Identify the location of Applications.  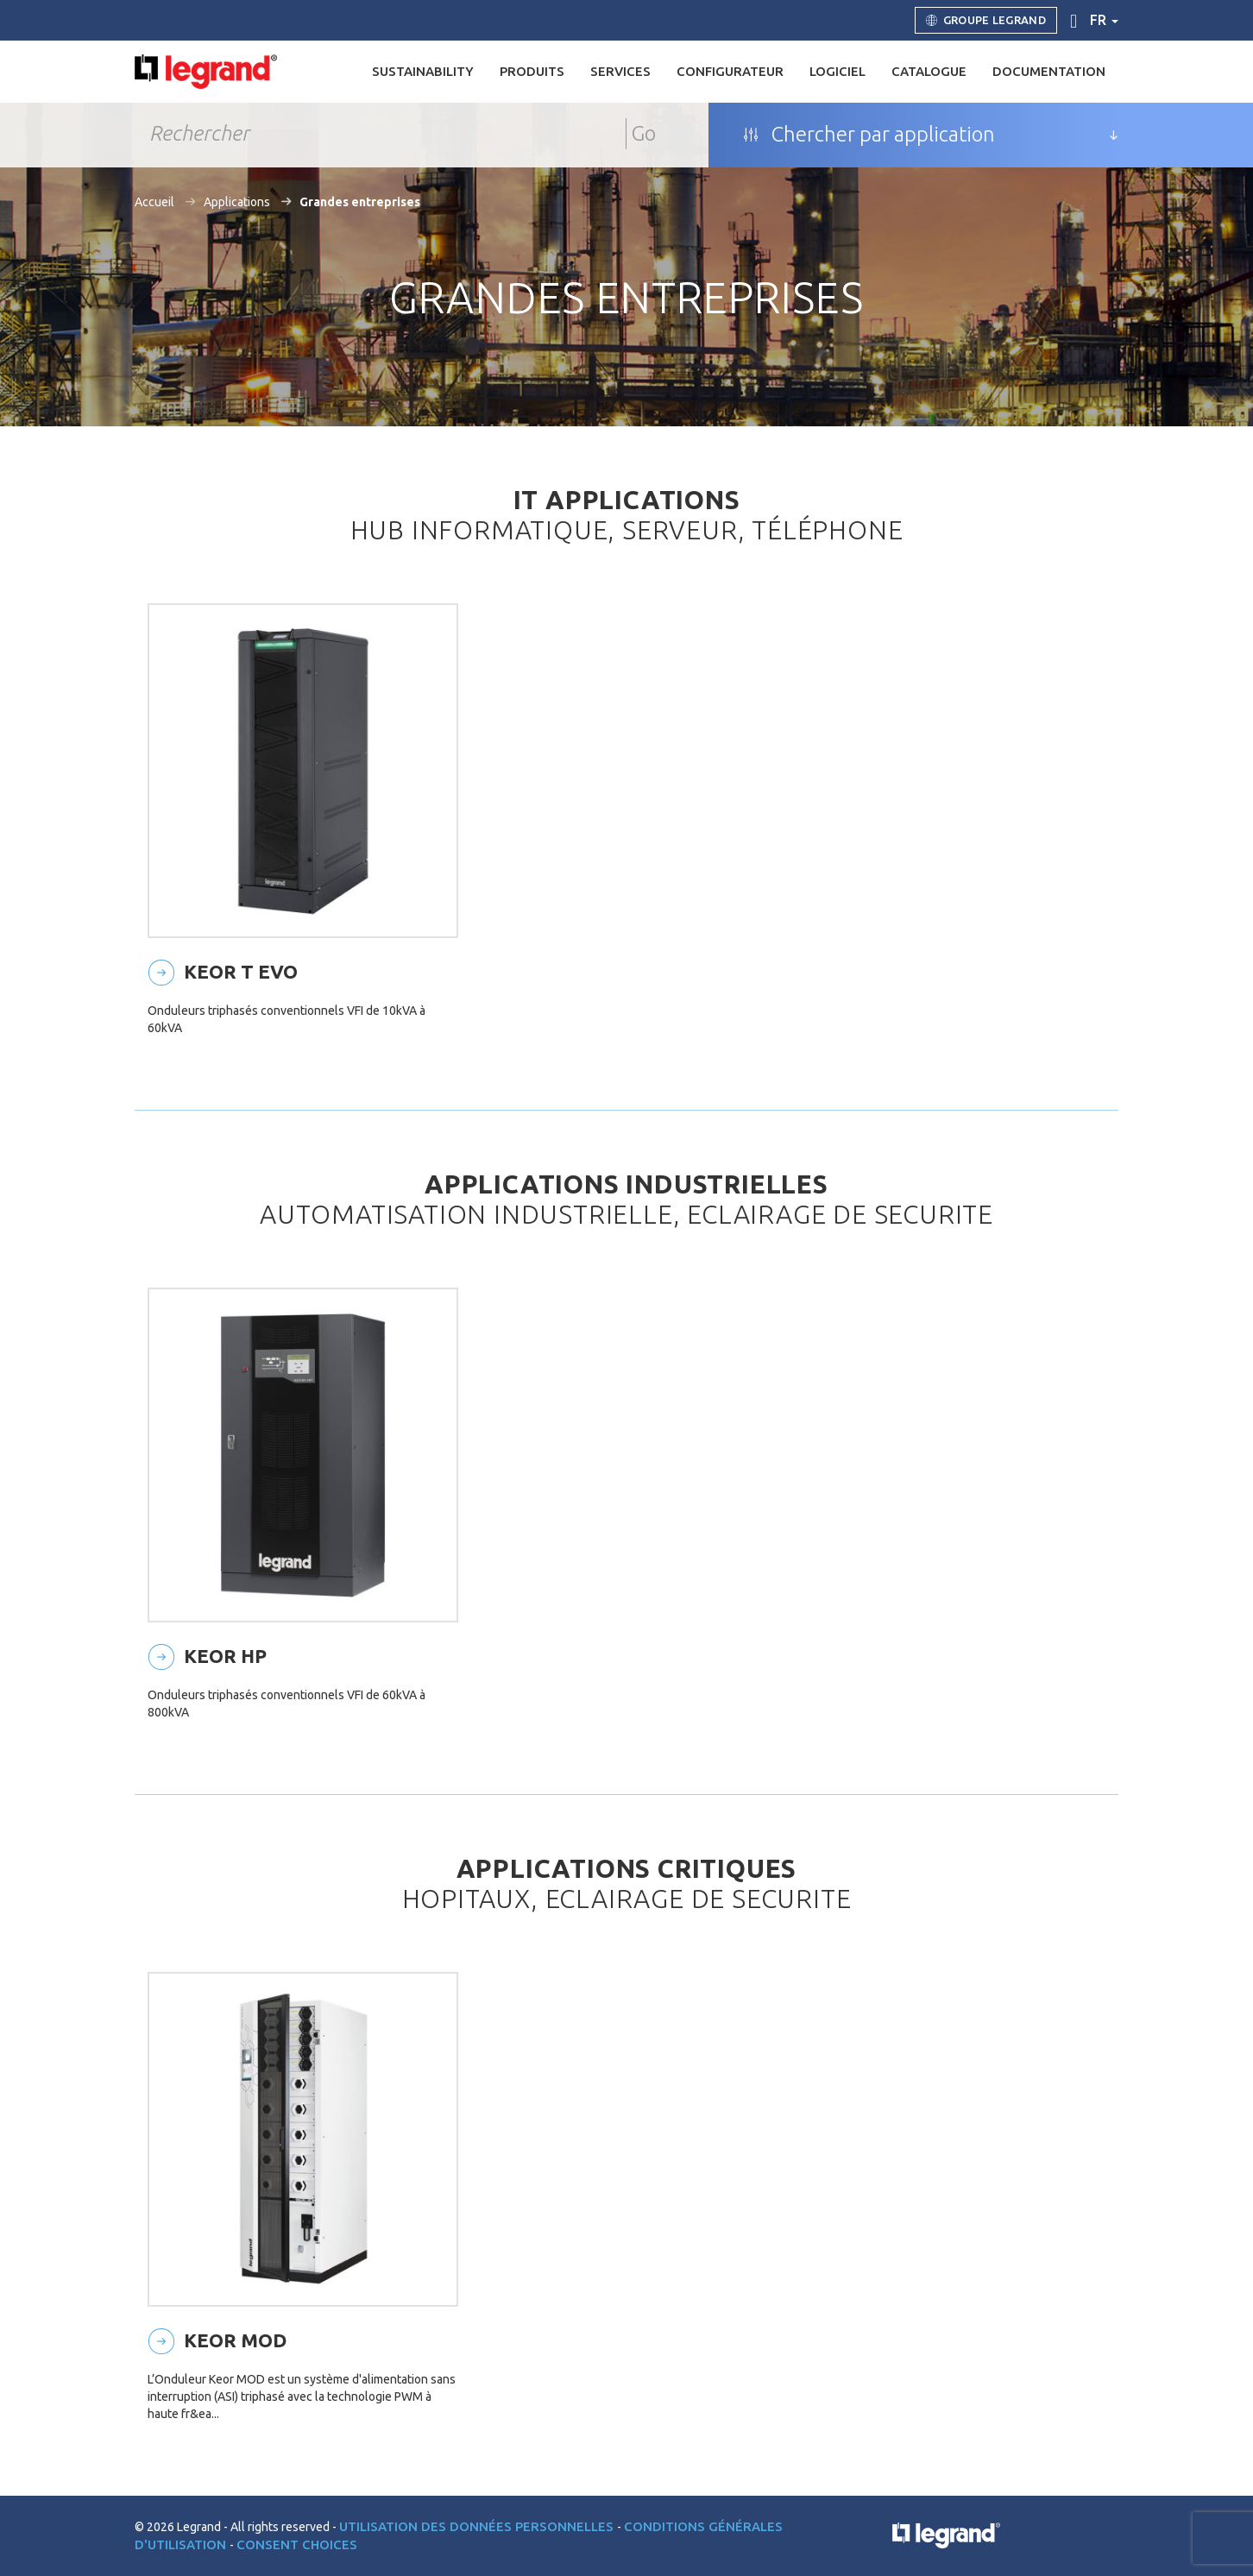
(237, 202).